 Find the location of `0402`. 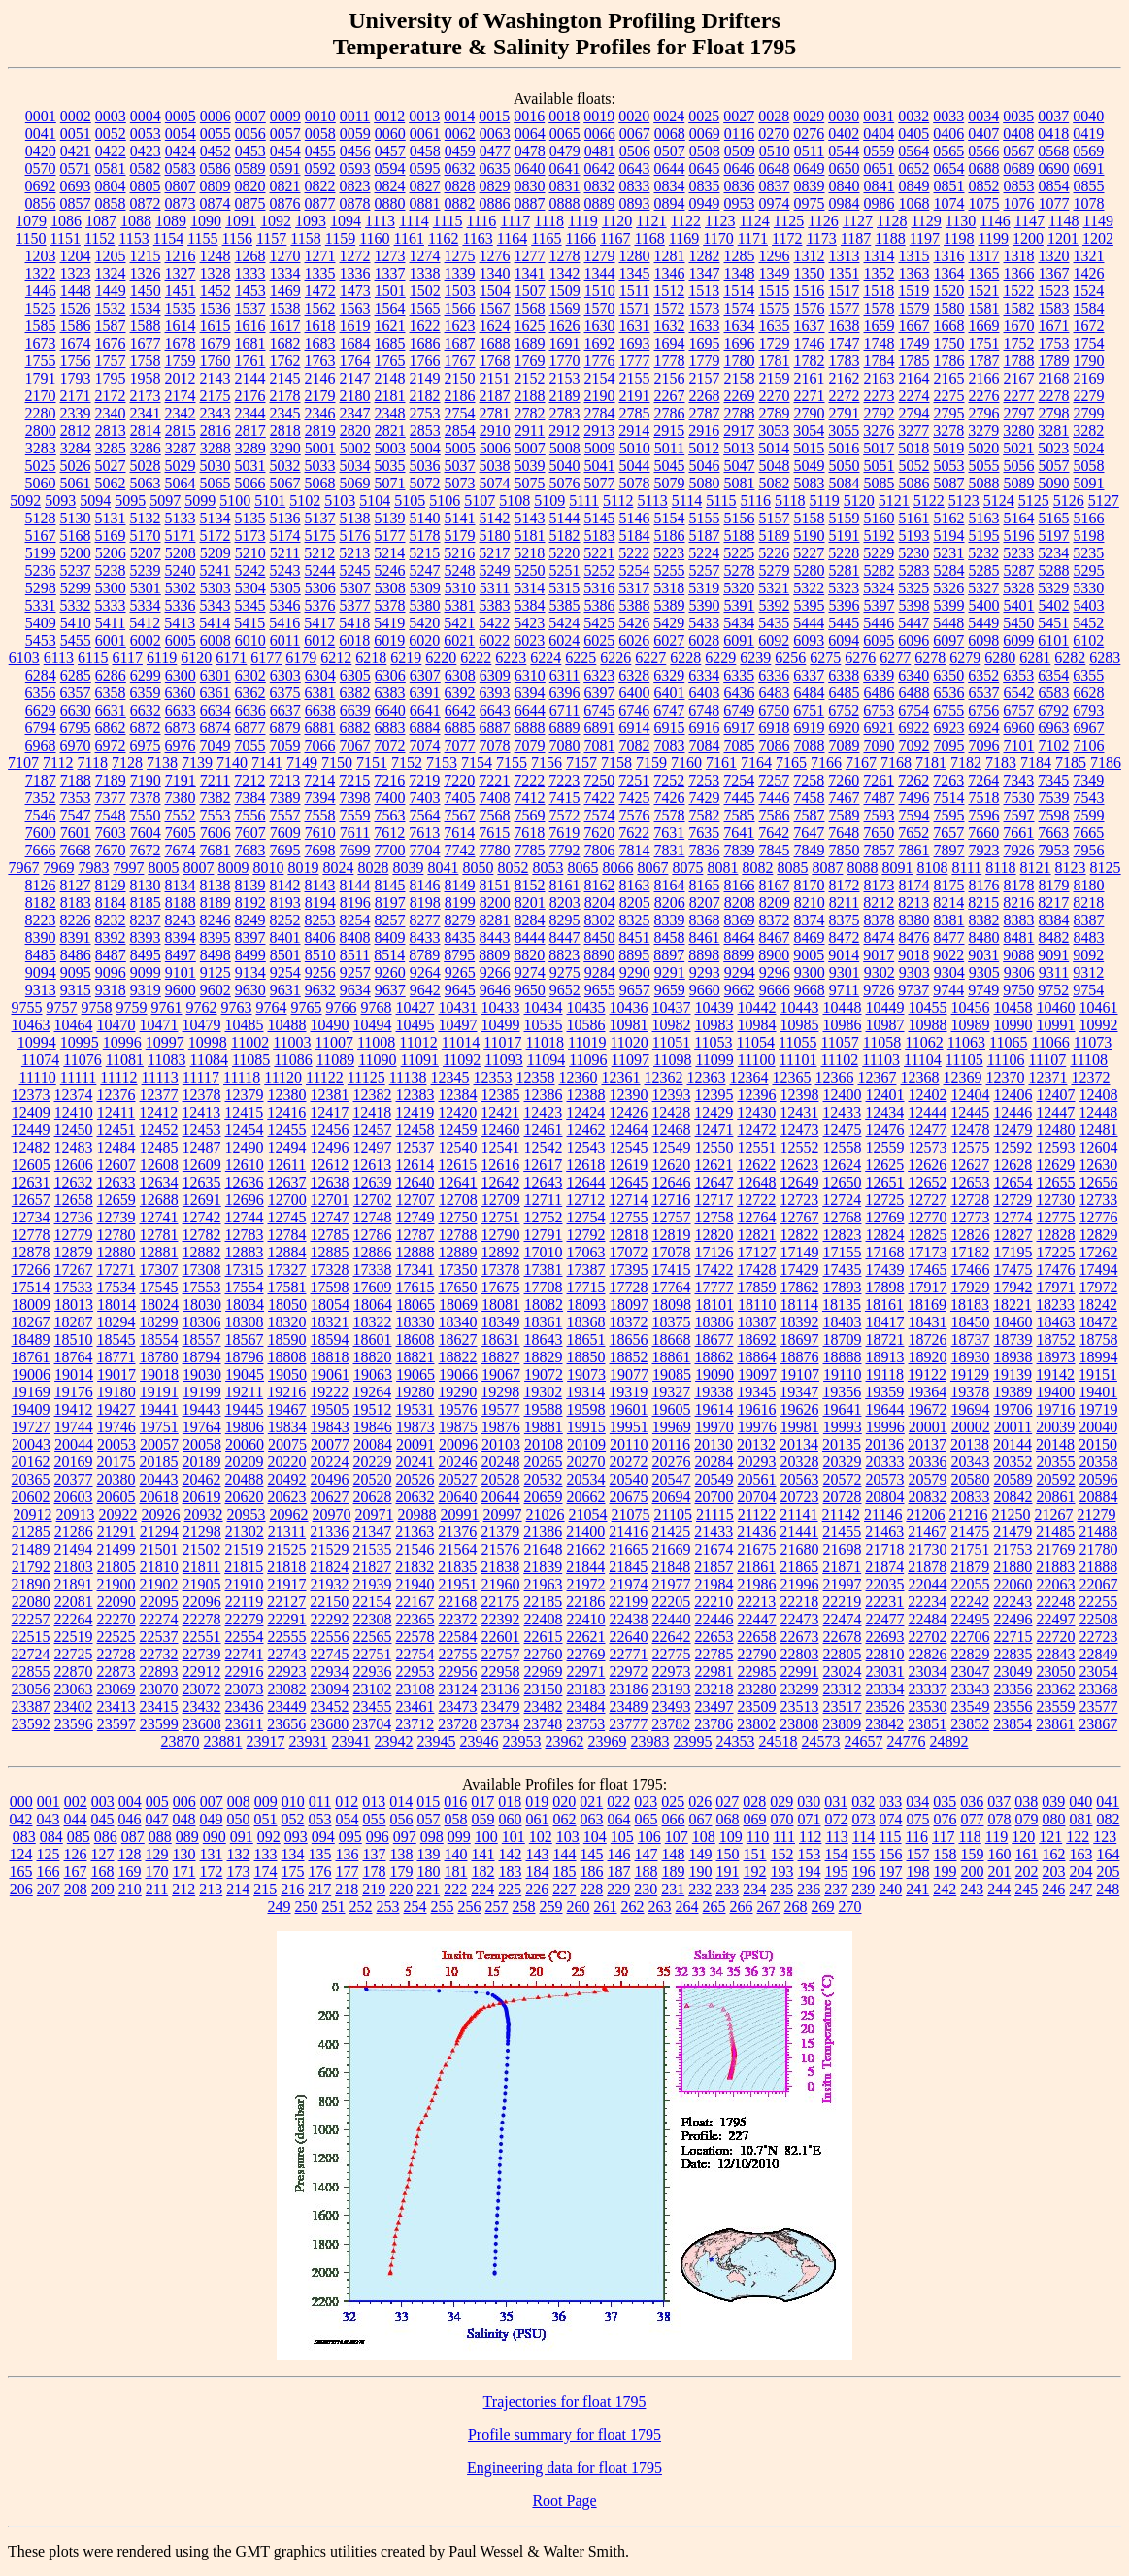

0402 is located at coordinates (843, 133).